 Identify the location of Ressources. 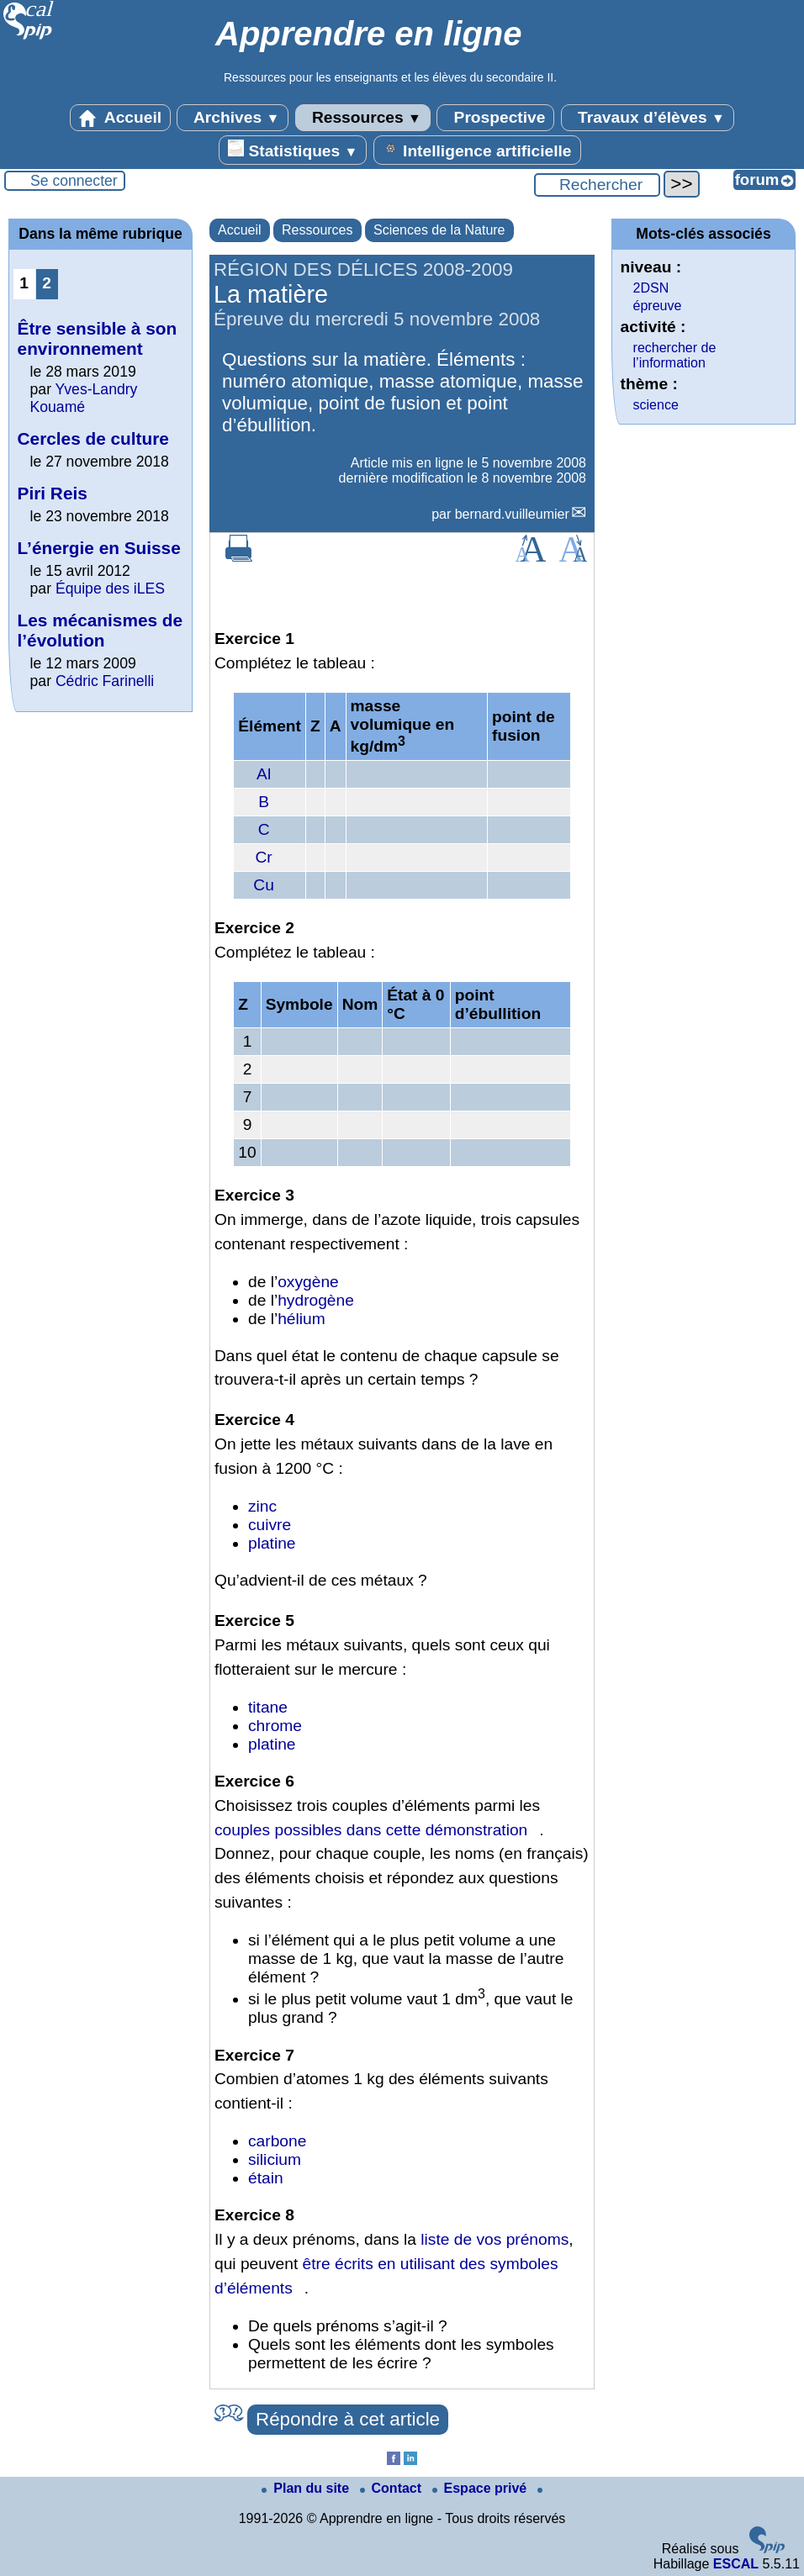
(362, 117).